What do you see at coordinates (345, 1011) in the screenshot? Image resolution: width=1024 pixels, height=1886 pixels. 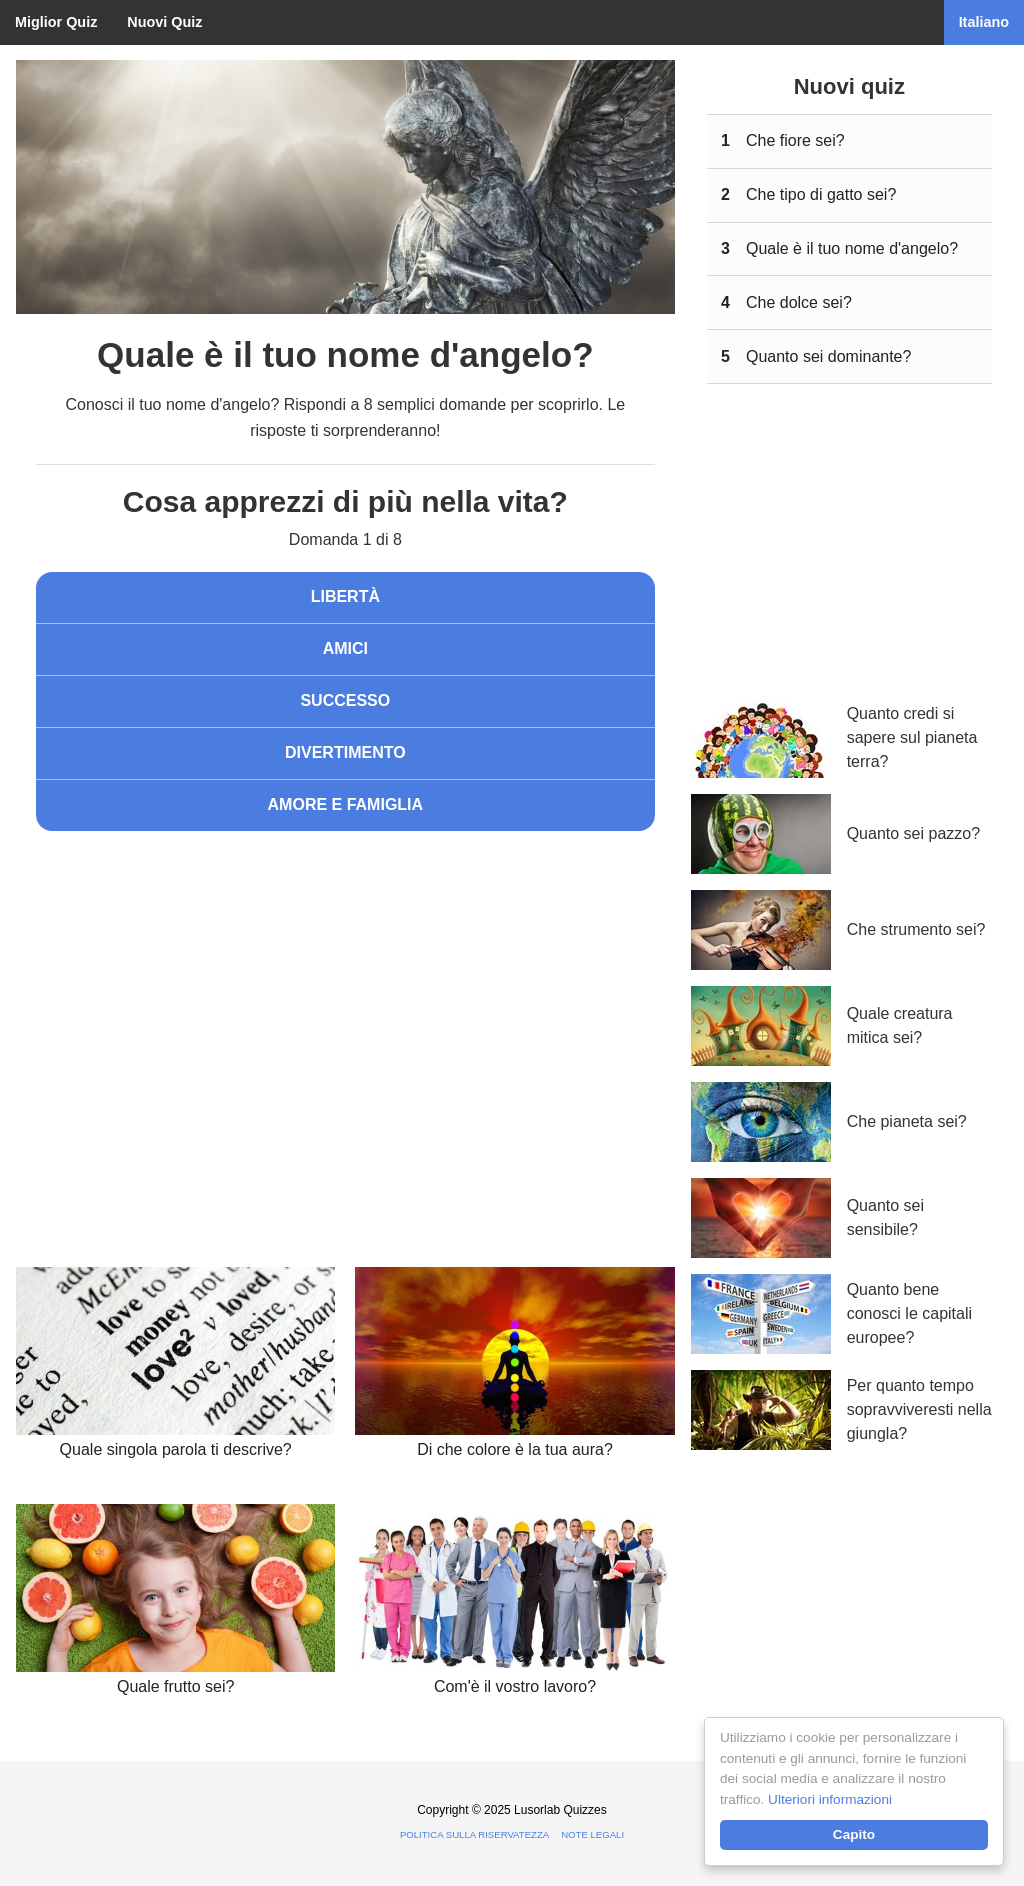 I see `[Advertisement]` at bounding box center [345, 1011].